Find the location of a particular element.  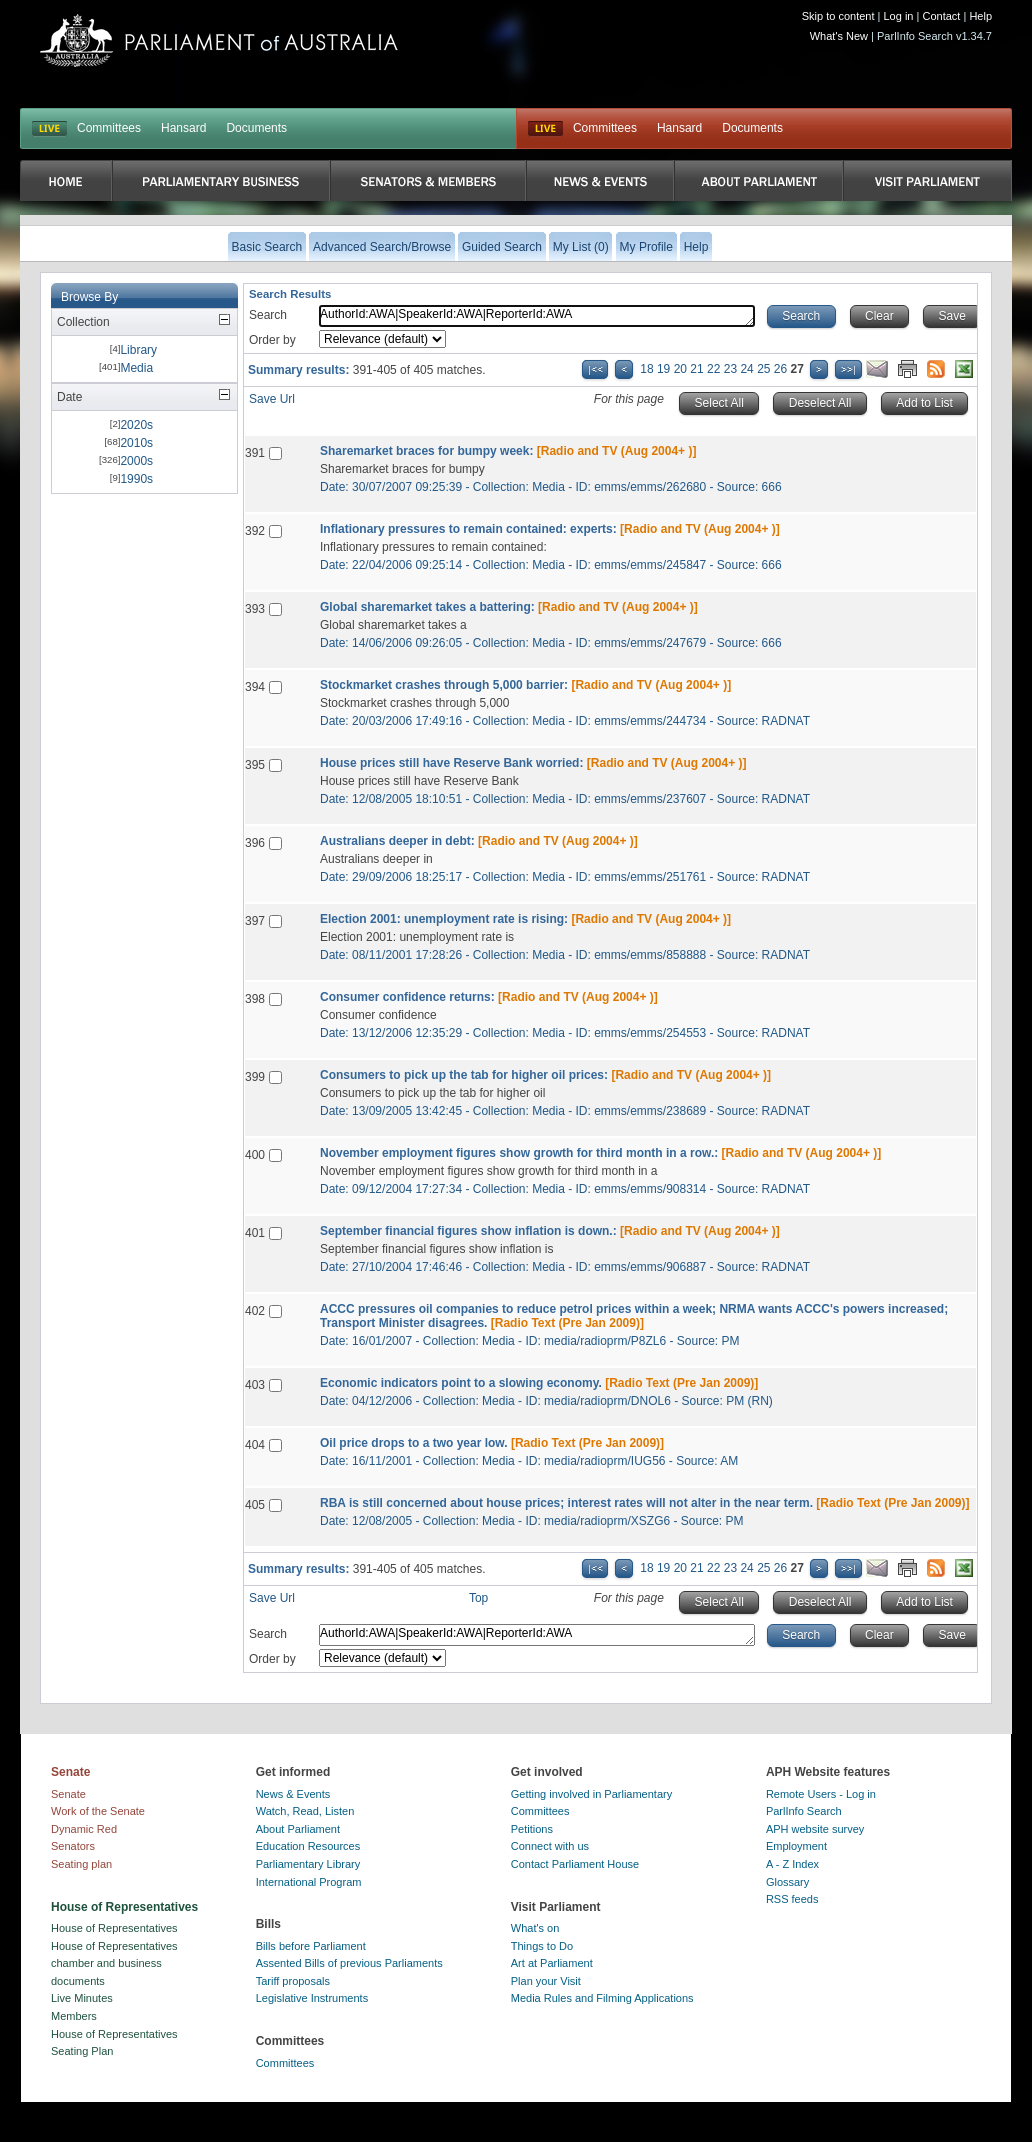

22 is located at coordinates (713, 369).